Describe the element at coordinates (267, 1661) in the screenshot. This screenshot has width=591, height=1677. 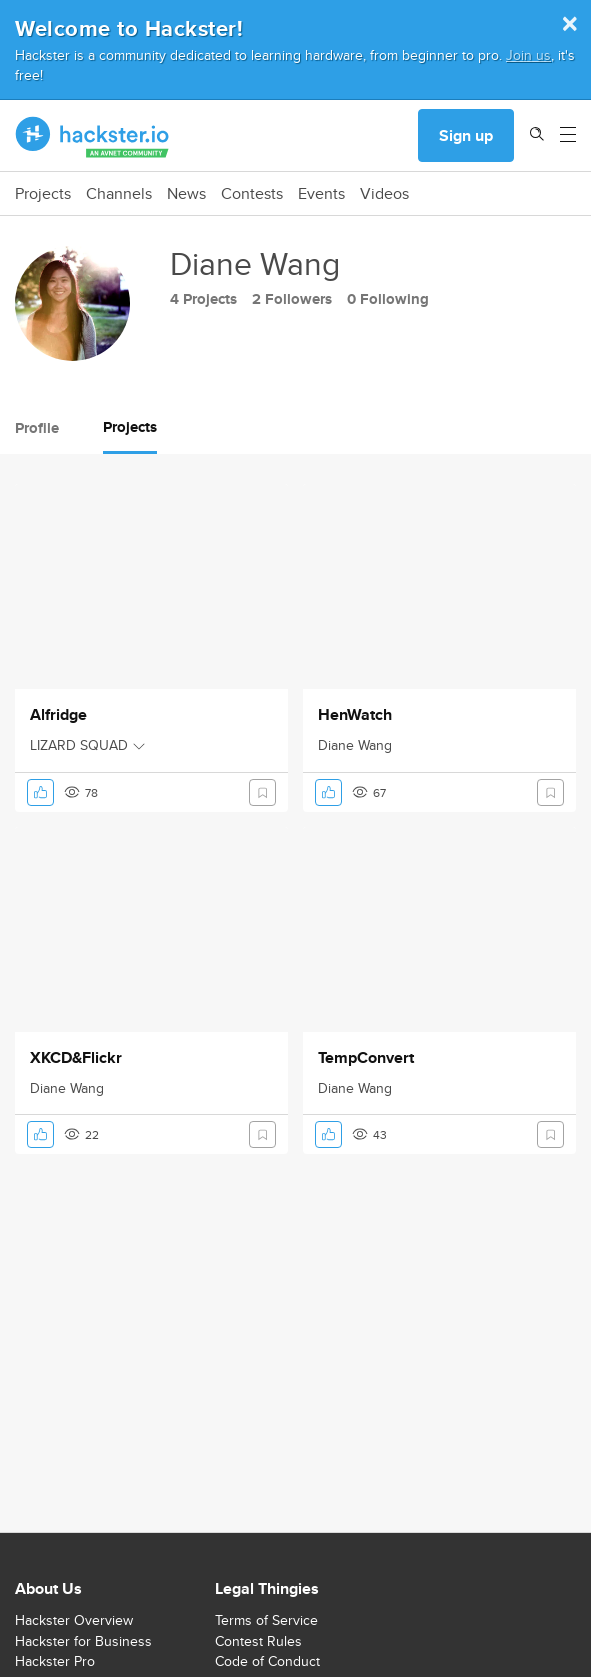
I see `Code of Conduct` at that location.